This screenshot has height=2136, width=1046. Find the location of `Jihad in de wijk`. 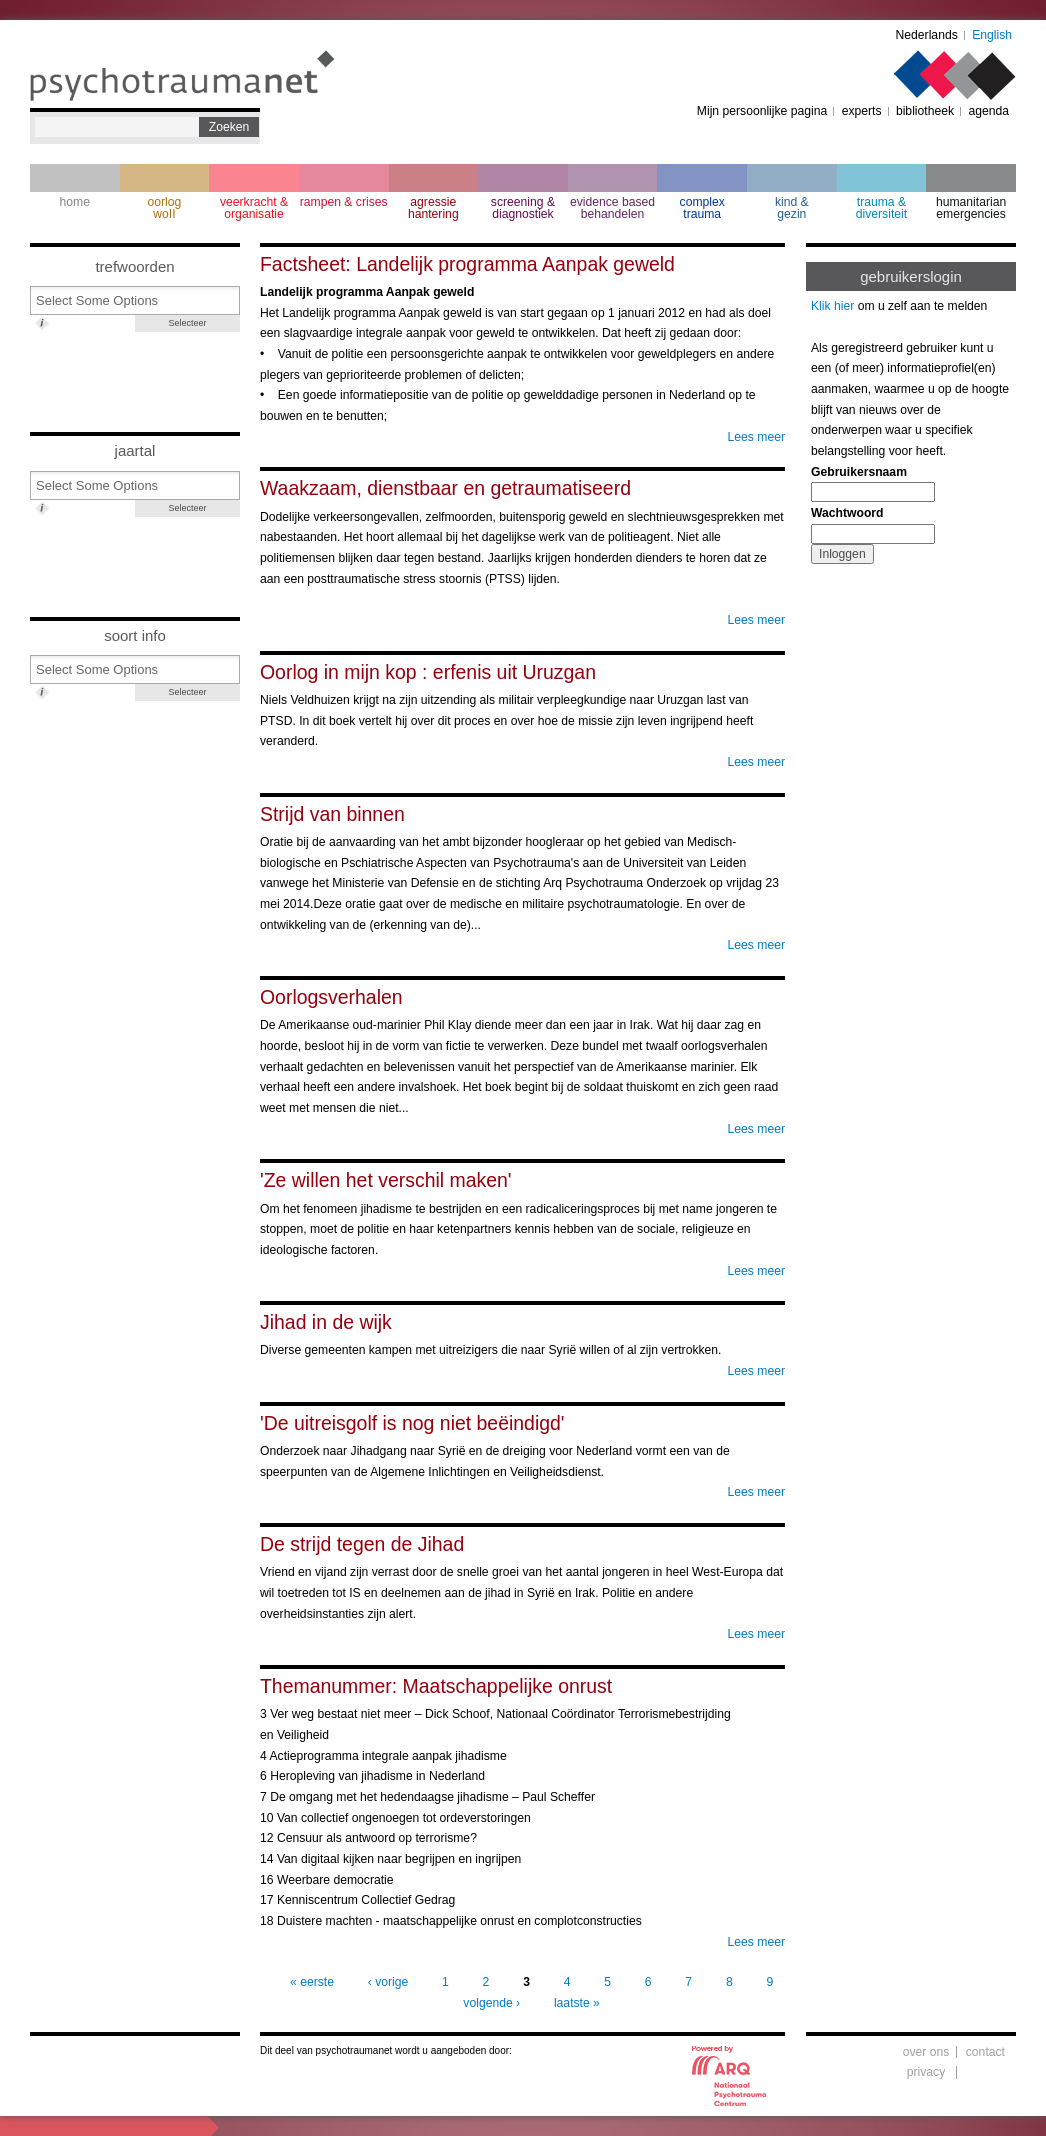

Jihad in de wijk is located at coordinates (326, 1322).